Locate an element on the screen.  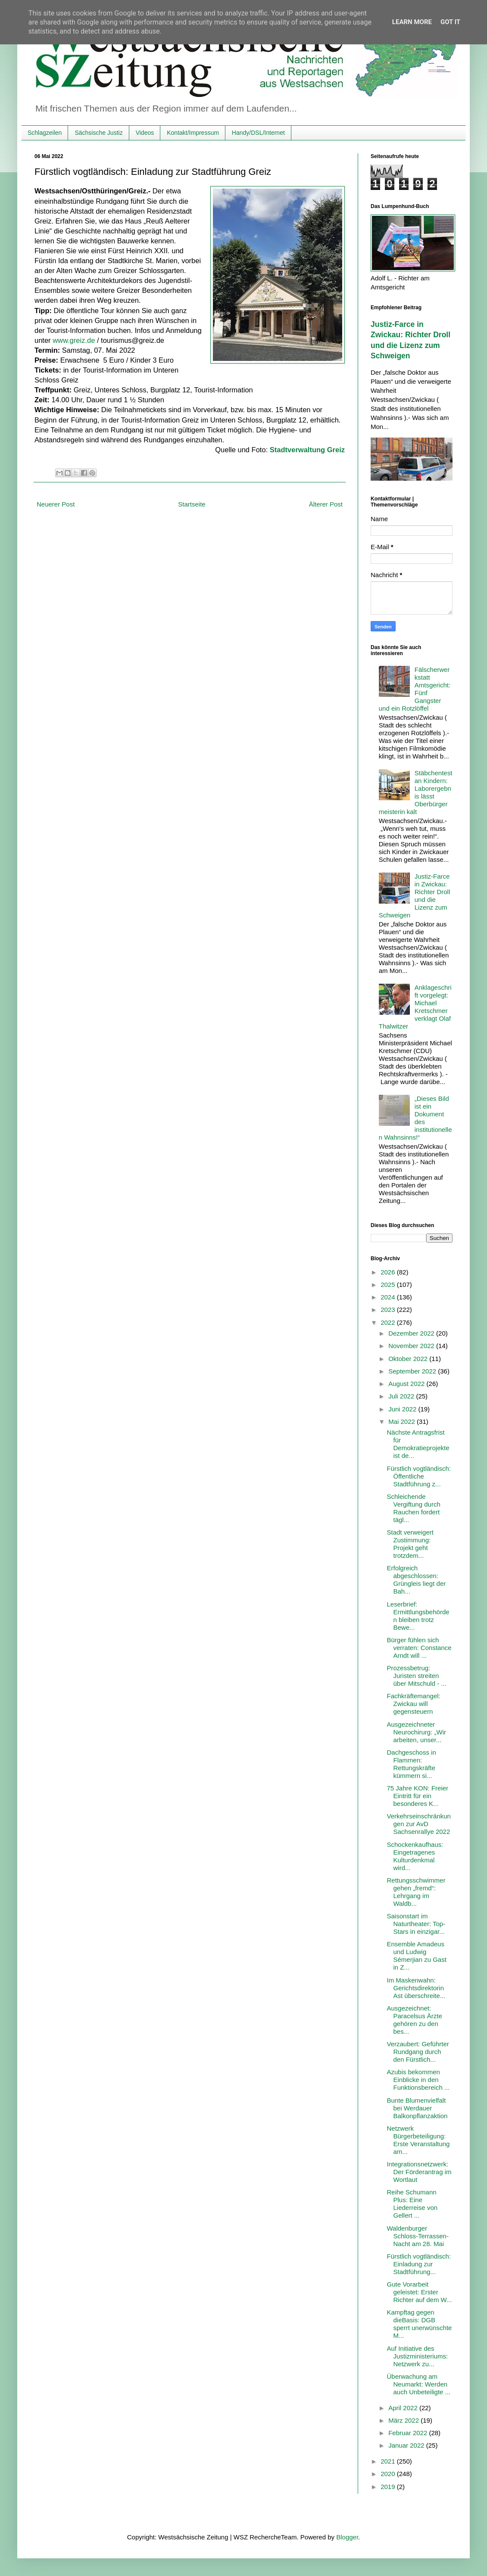
Stadt verweigert Zustimmung: Projekt geht trotzdem... is located at coordinates (410, 1544).